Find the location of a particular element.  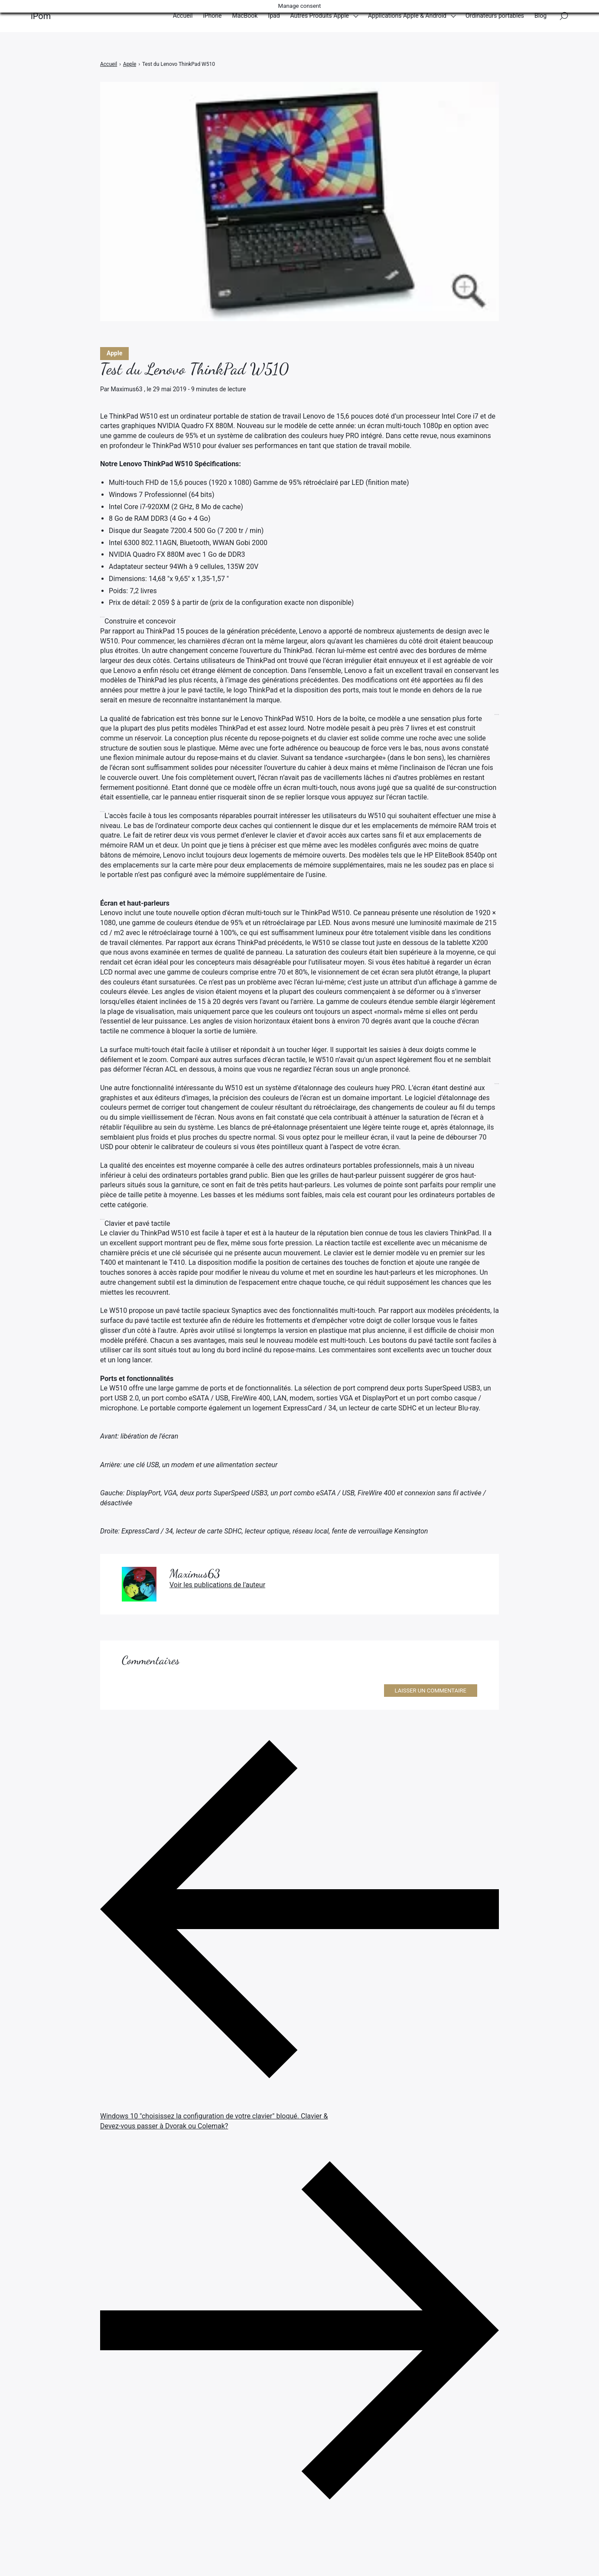

iPhone is located at coordinates (212, 16).